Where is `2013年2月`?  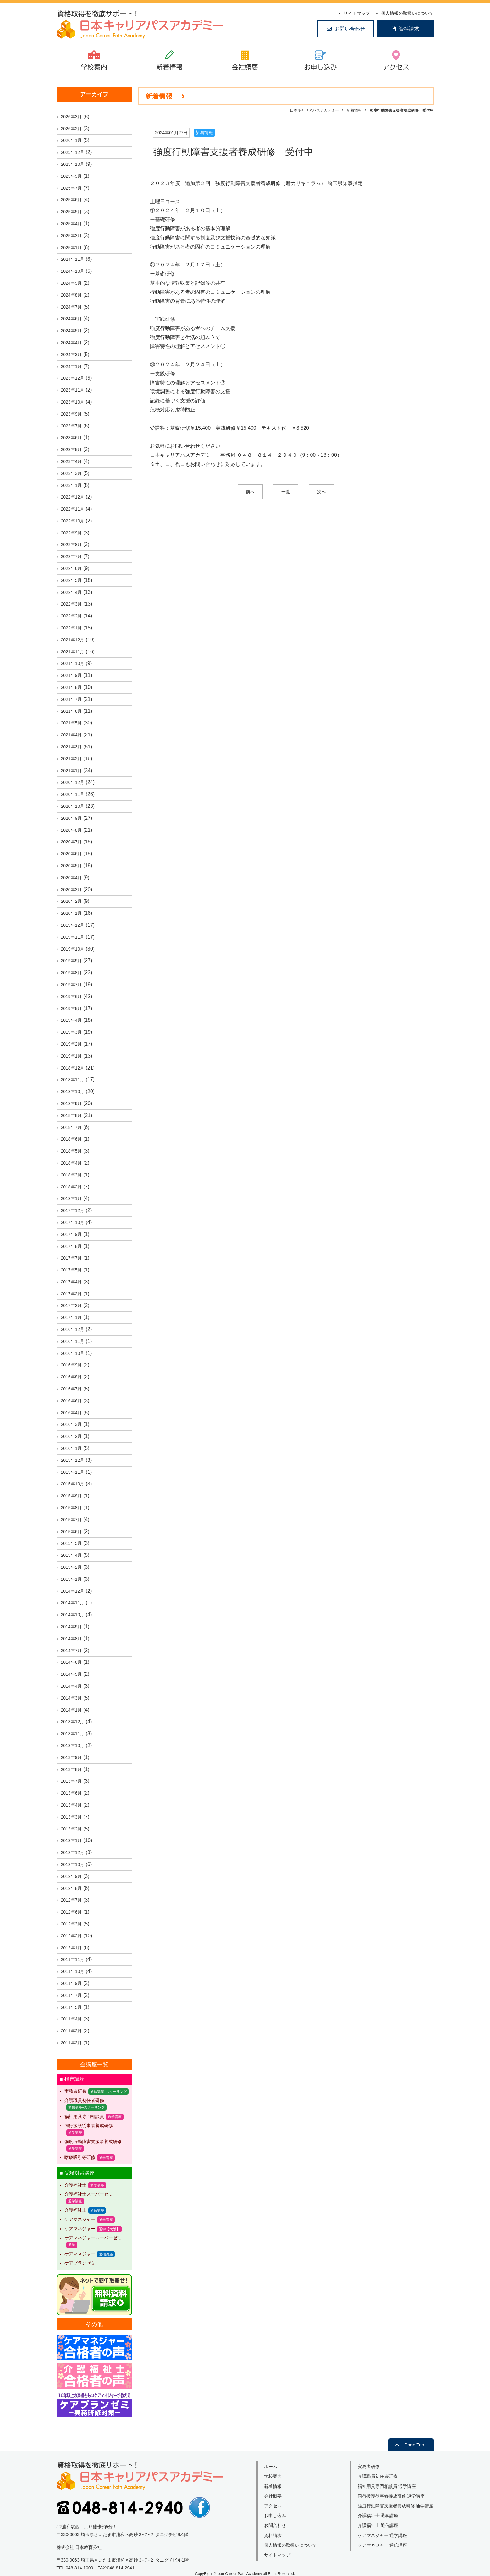 2013年2月 is located at coordinates (71, 1828).